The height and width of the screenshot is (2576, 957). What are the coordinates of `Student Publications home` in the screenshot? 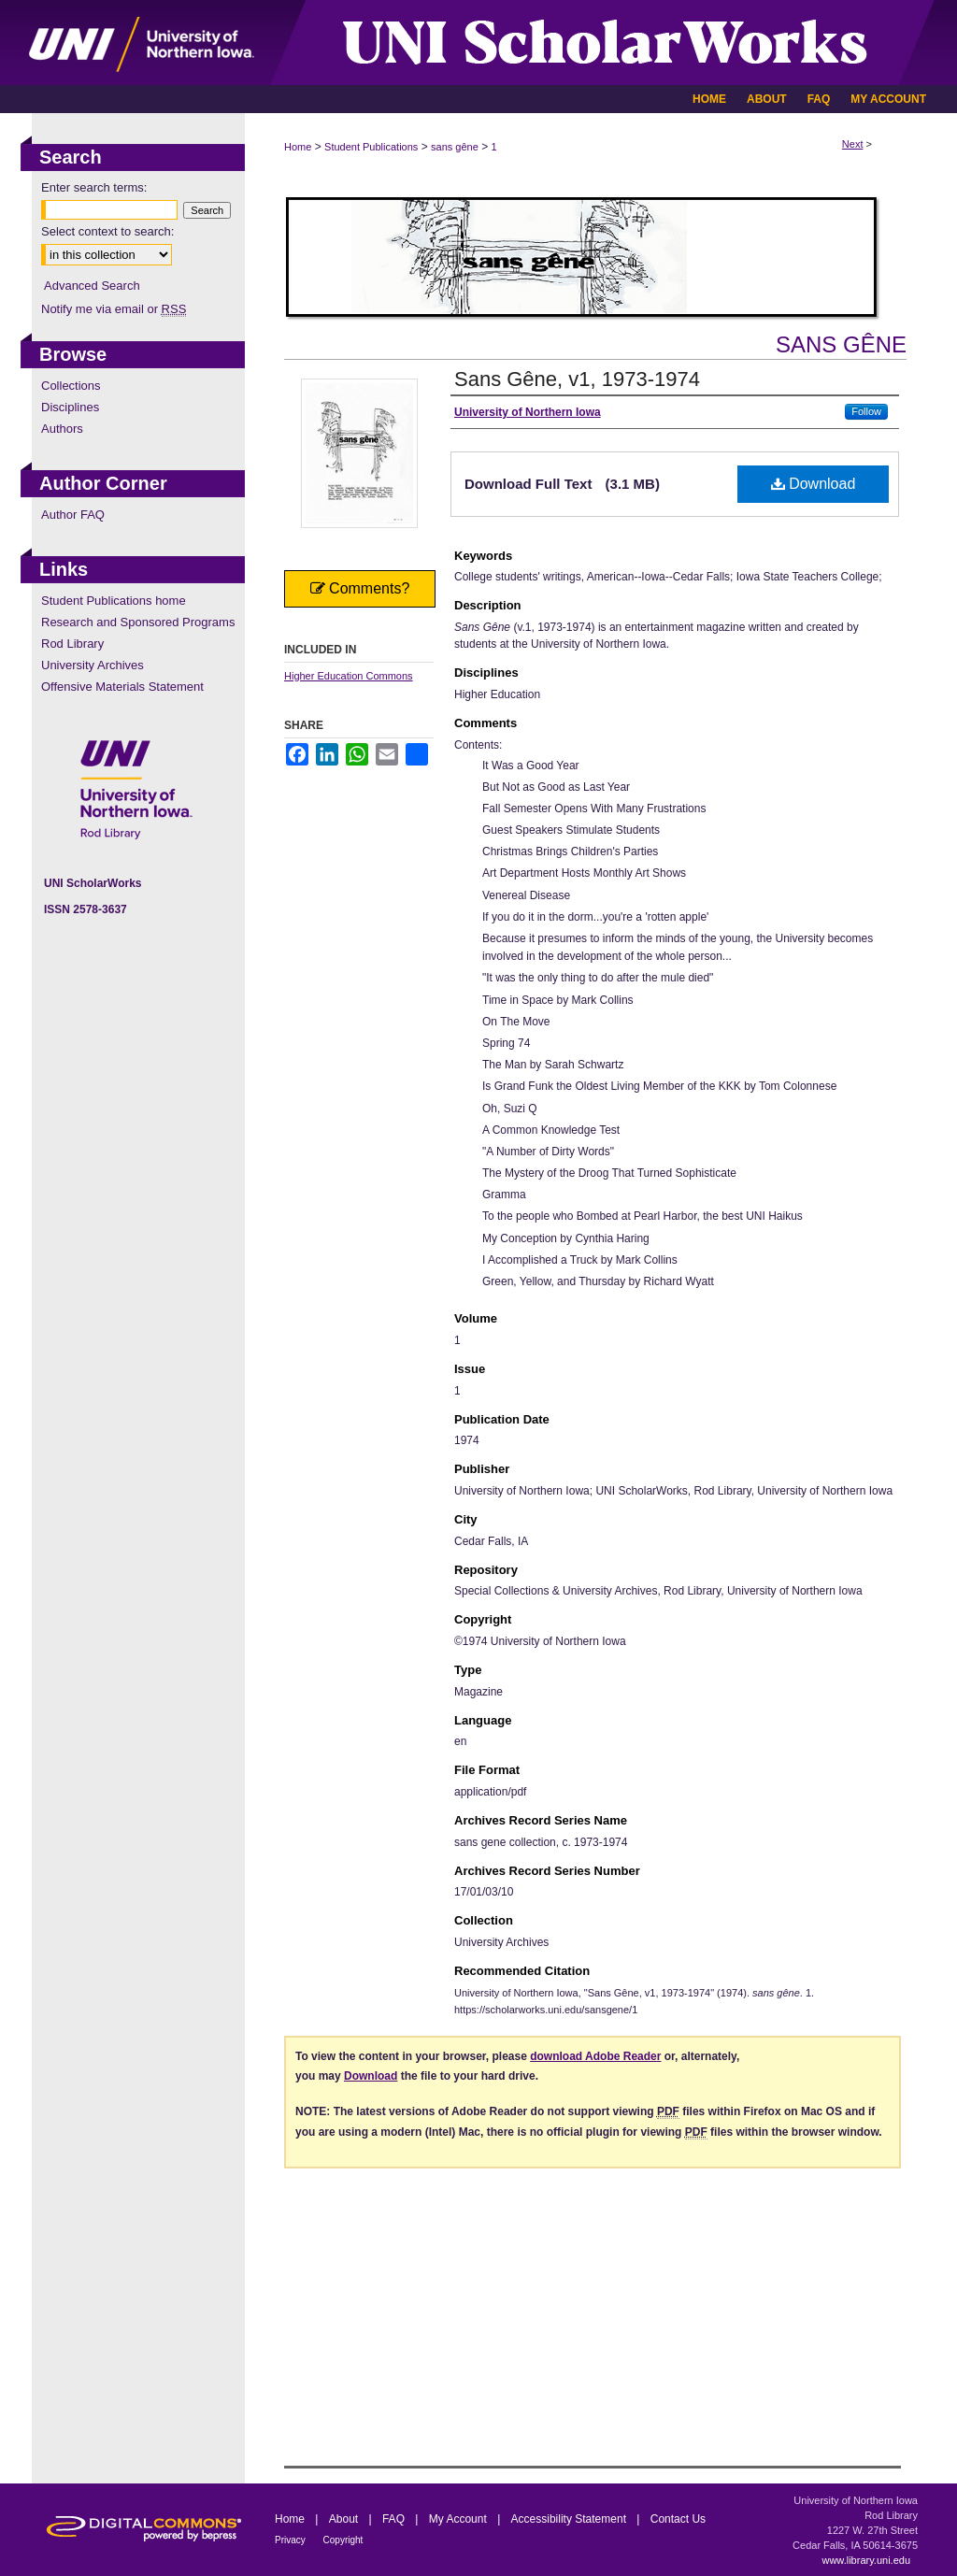 It's located at (113, 601).